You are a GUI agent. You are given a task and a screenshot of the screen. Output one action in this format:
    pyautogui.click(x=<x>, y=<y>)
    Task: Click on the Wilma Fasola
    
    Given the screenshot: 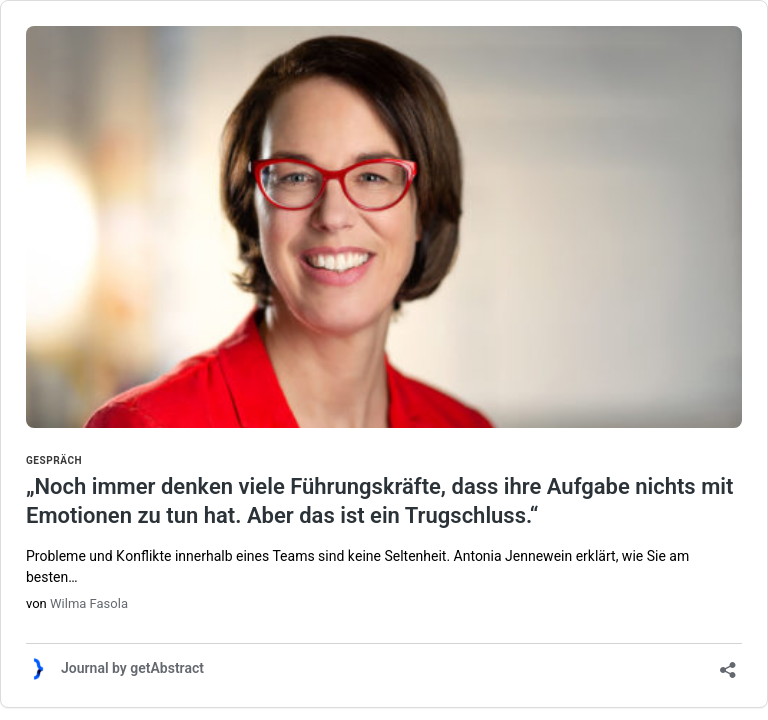 What is the action you would take?
    pyautogui.click(x=89, y=603)
    